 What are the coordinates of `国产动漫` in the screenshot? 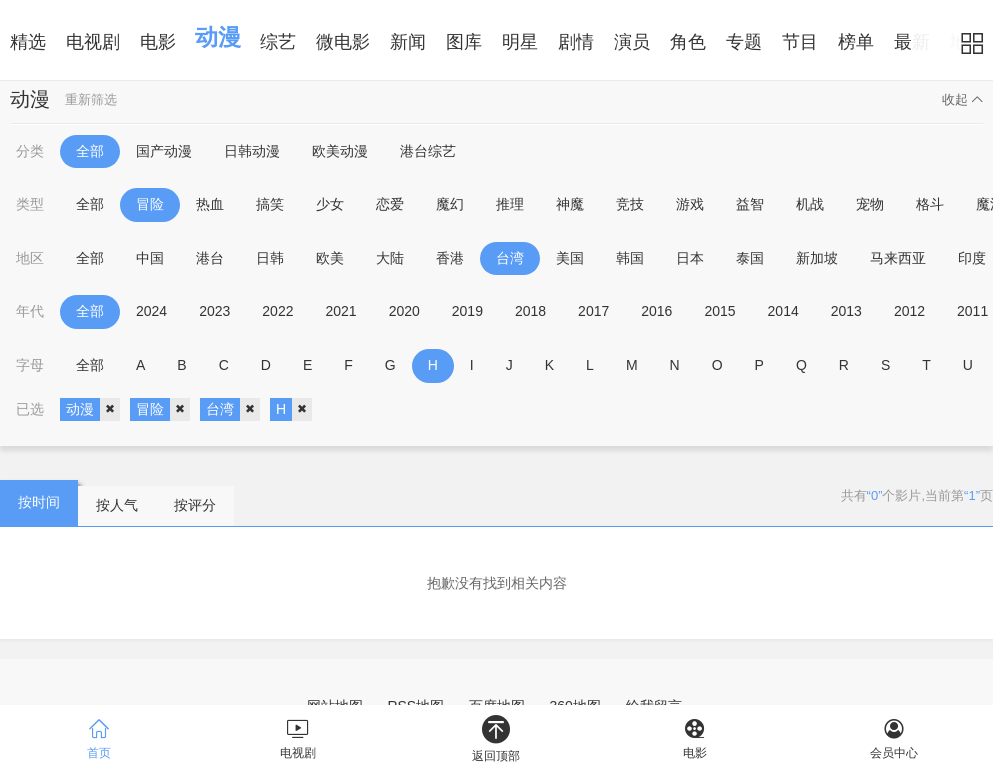 It's located at (164, 151).